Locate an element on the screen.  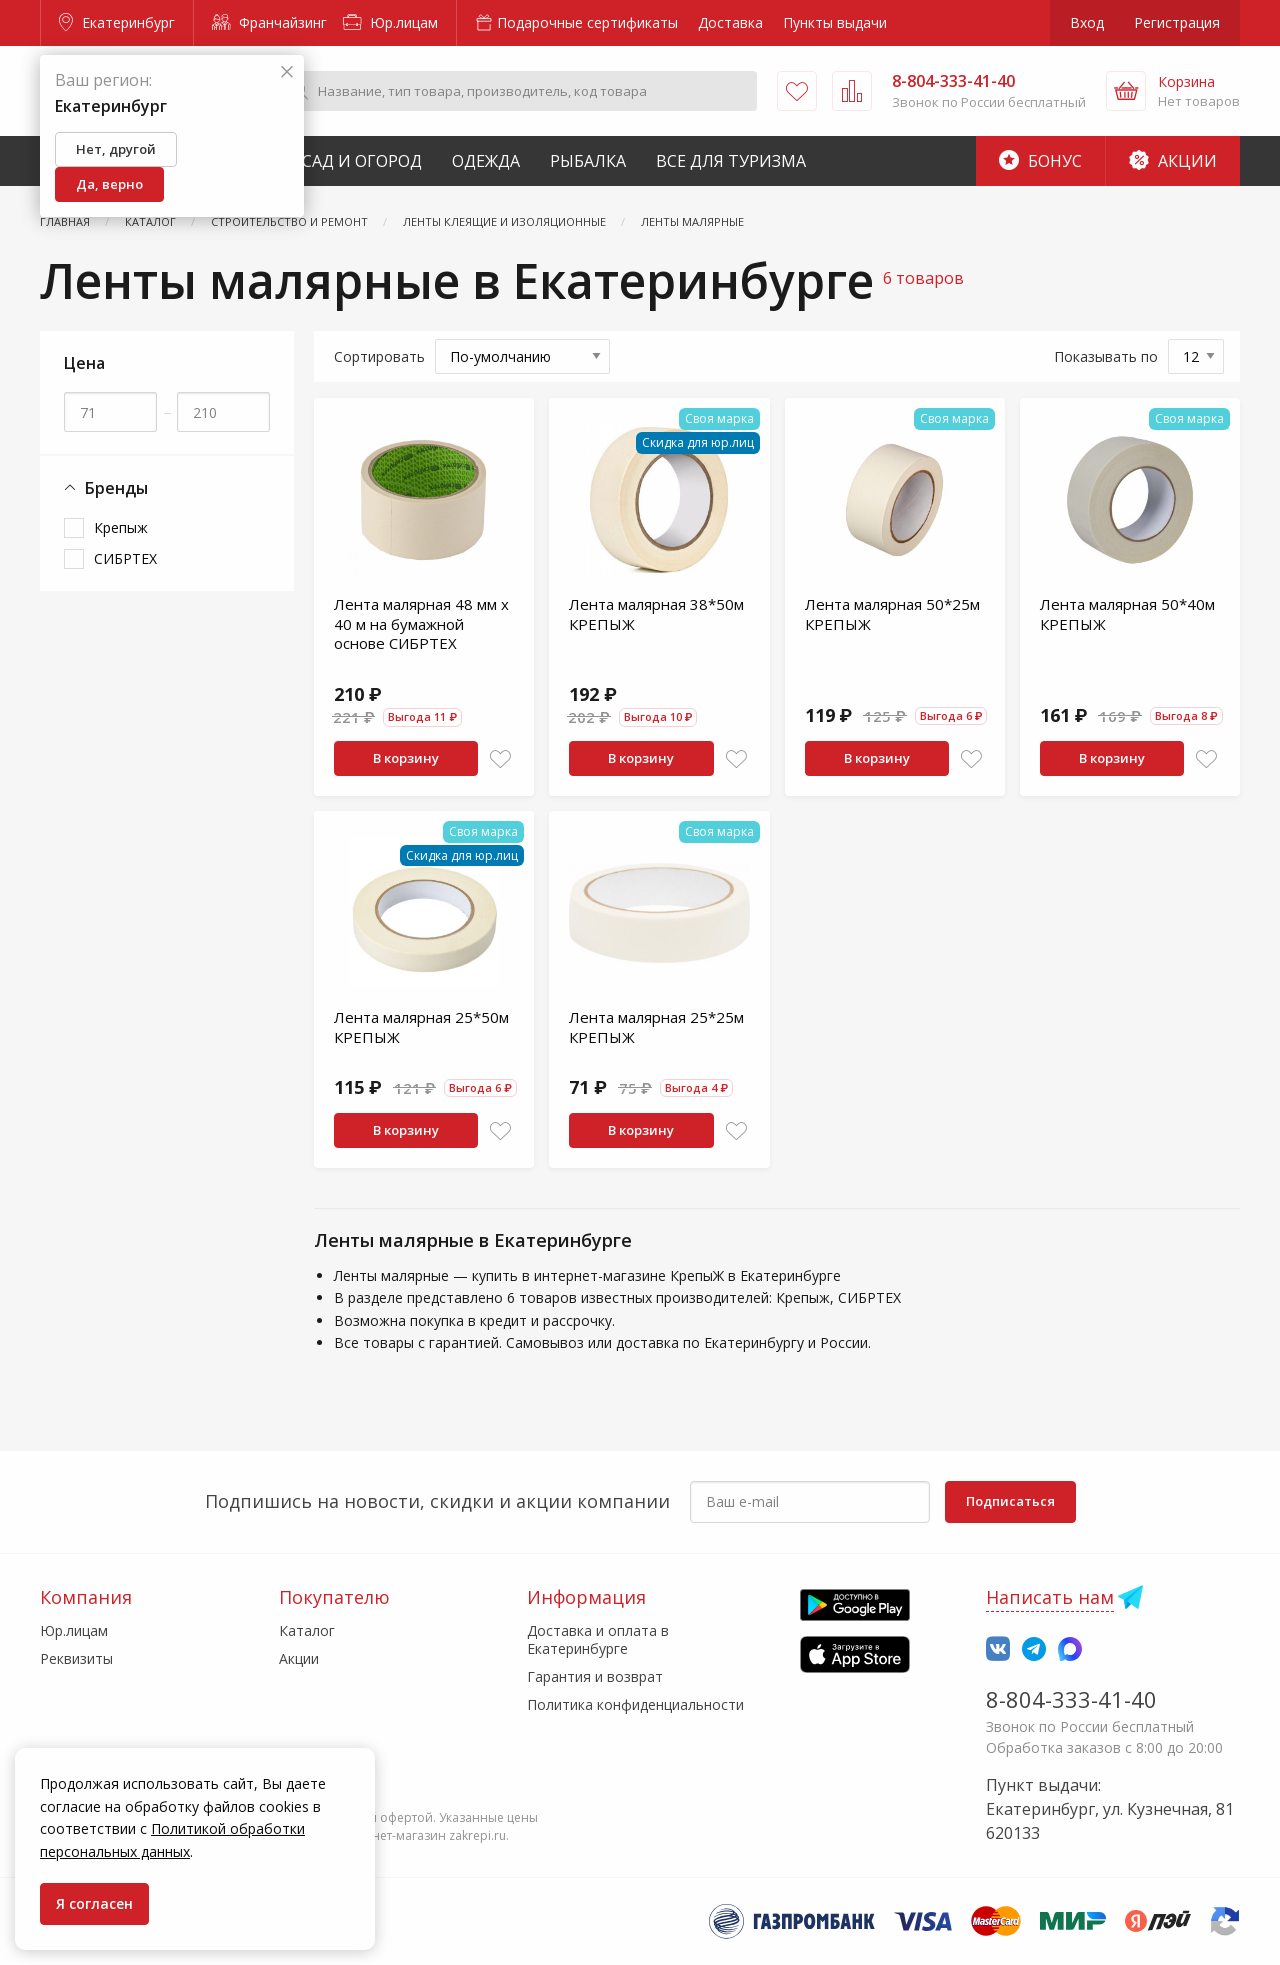
Франчайзинг is located at coordinates (269, 22).